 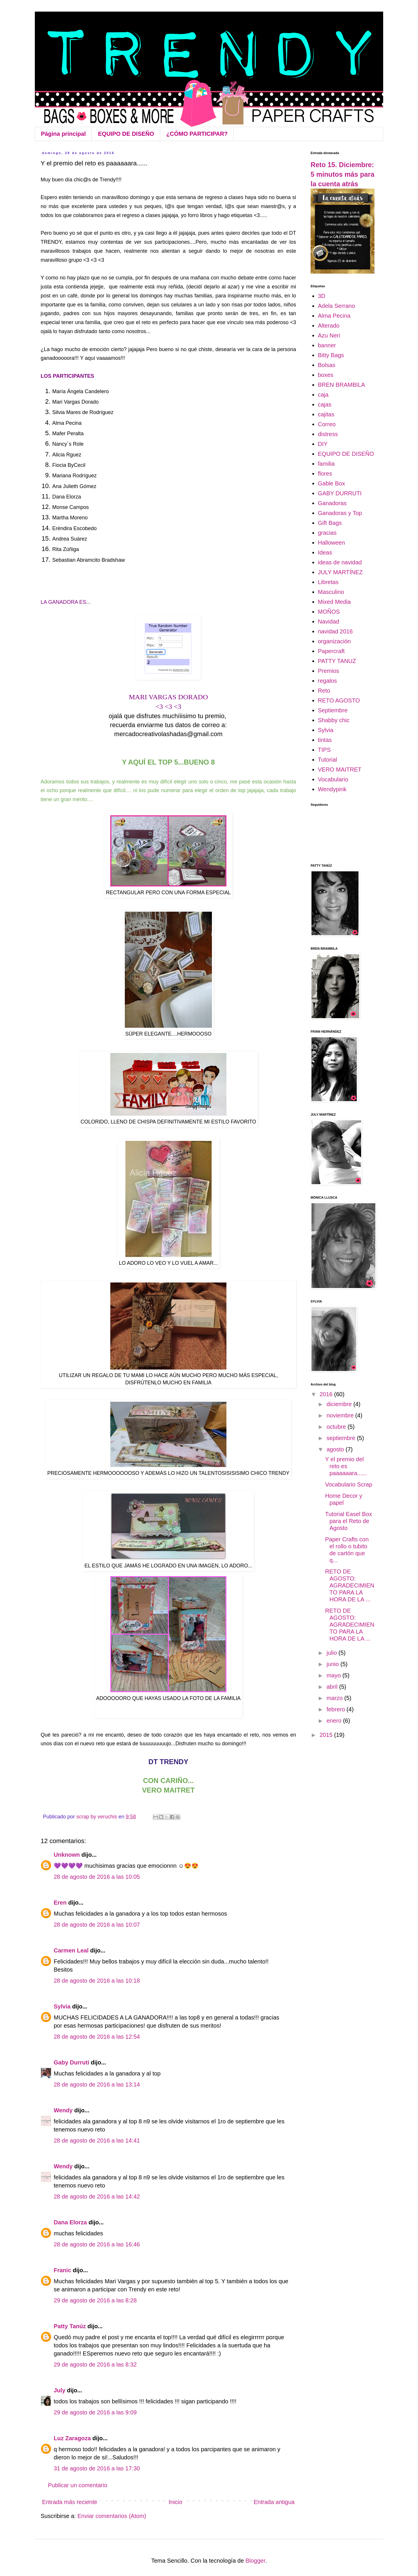 What do you see at coordinates (342, 1438) in the screenshot?
I see `septiembre` at bounding box center [342, 1438].